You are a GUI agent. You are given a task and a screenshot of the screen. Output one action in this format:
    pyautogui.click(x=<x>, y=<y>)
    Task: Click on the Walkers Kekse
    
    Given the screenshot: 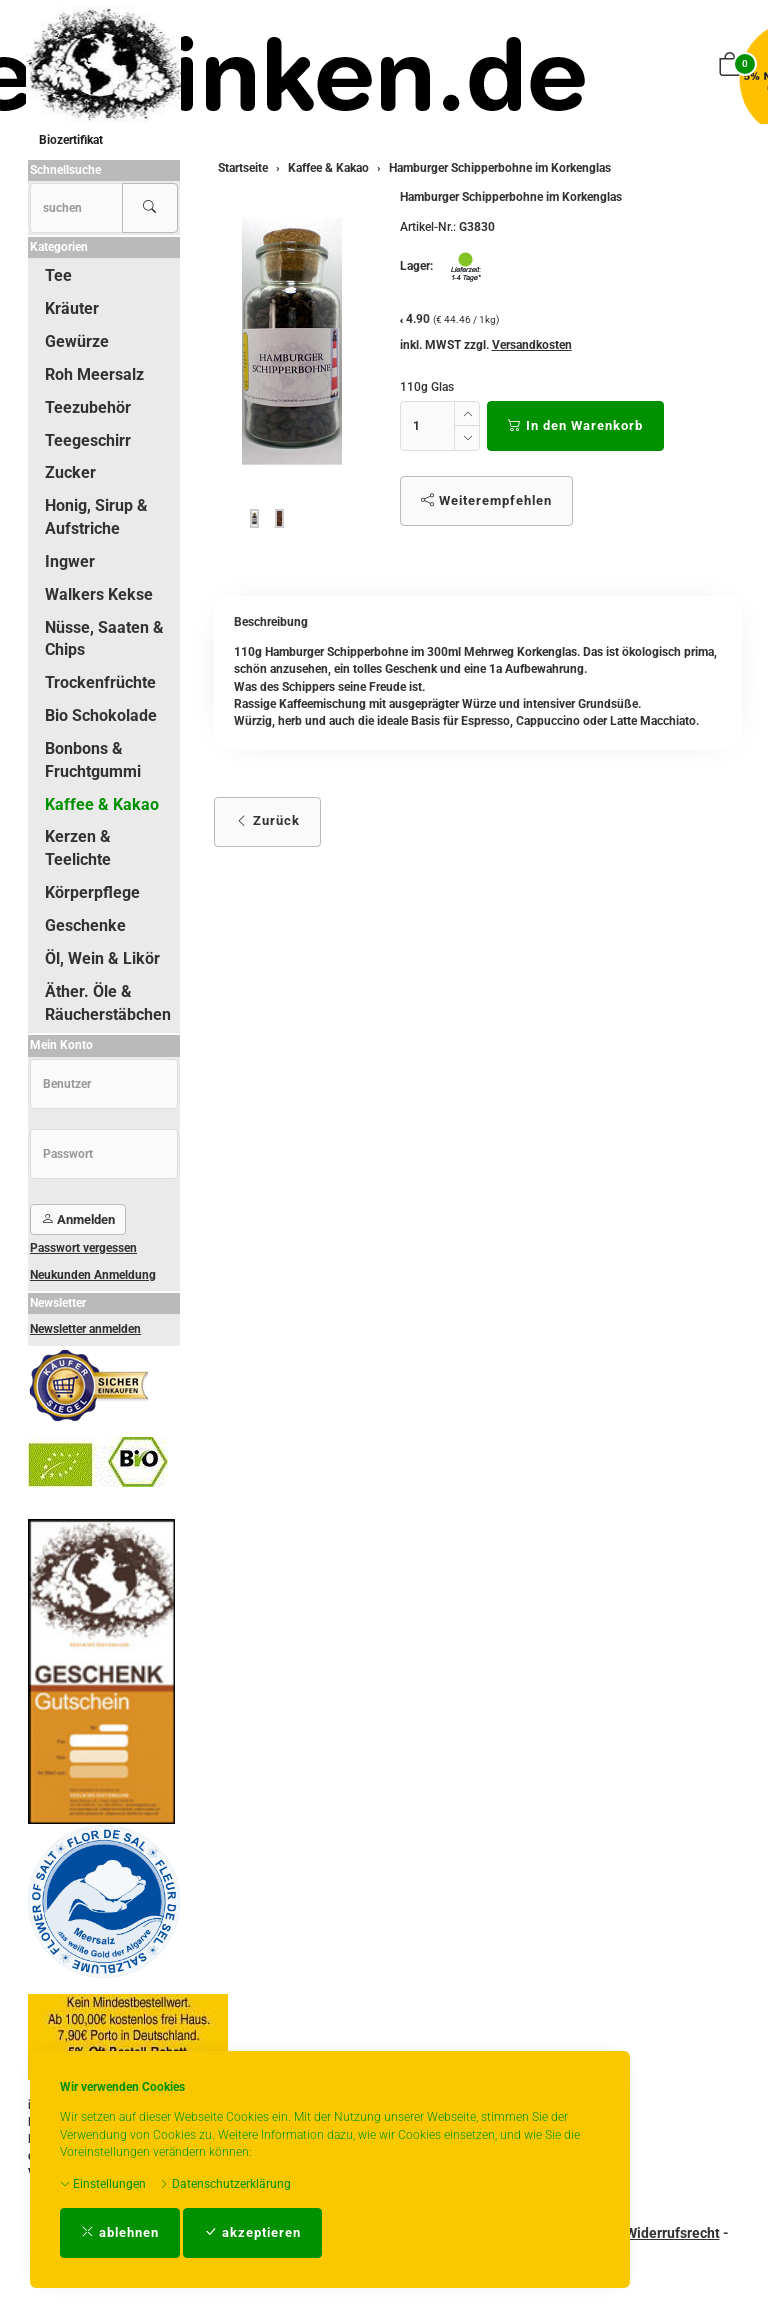 What is the action you would take?
    pyautogui.click(x=99, y=594)
    